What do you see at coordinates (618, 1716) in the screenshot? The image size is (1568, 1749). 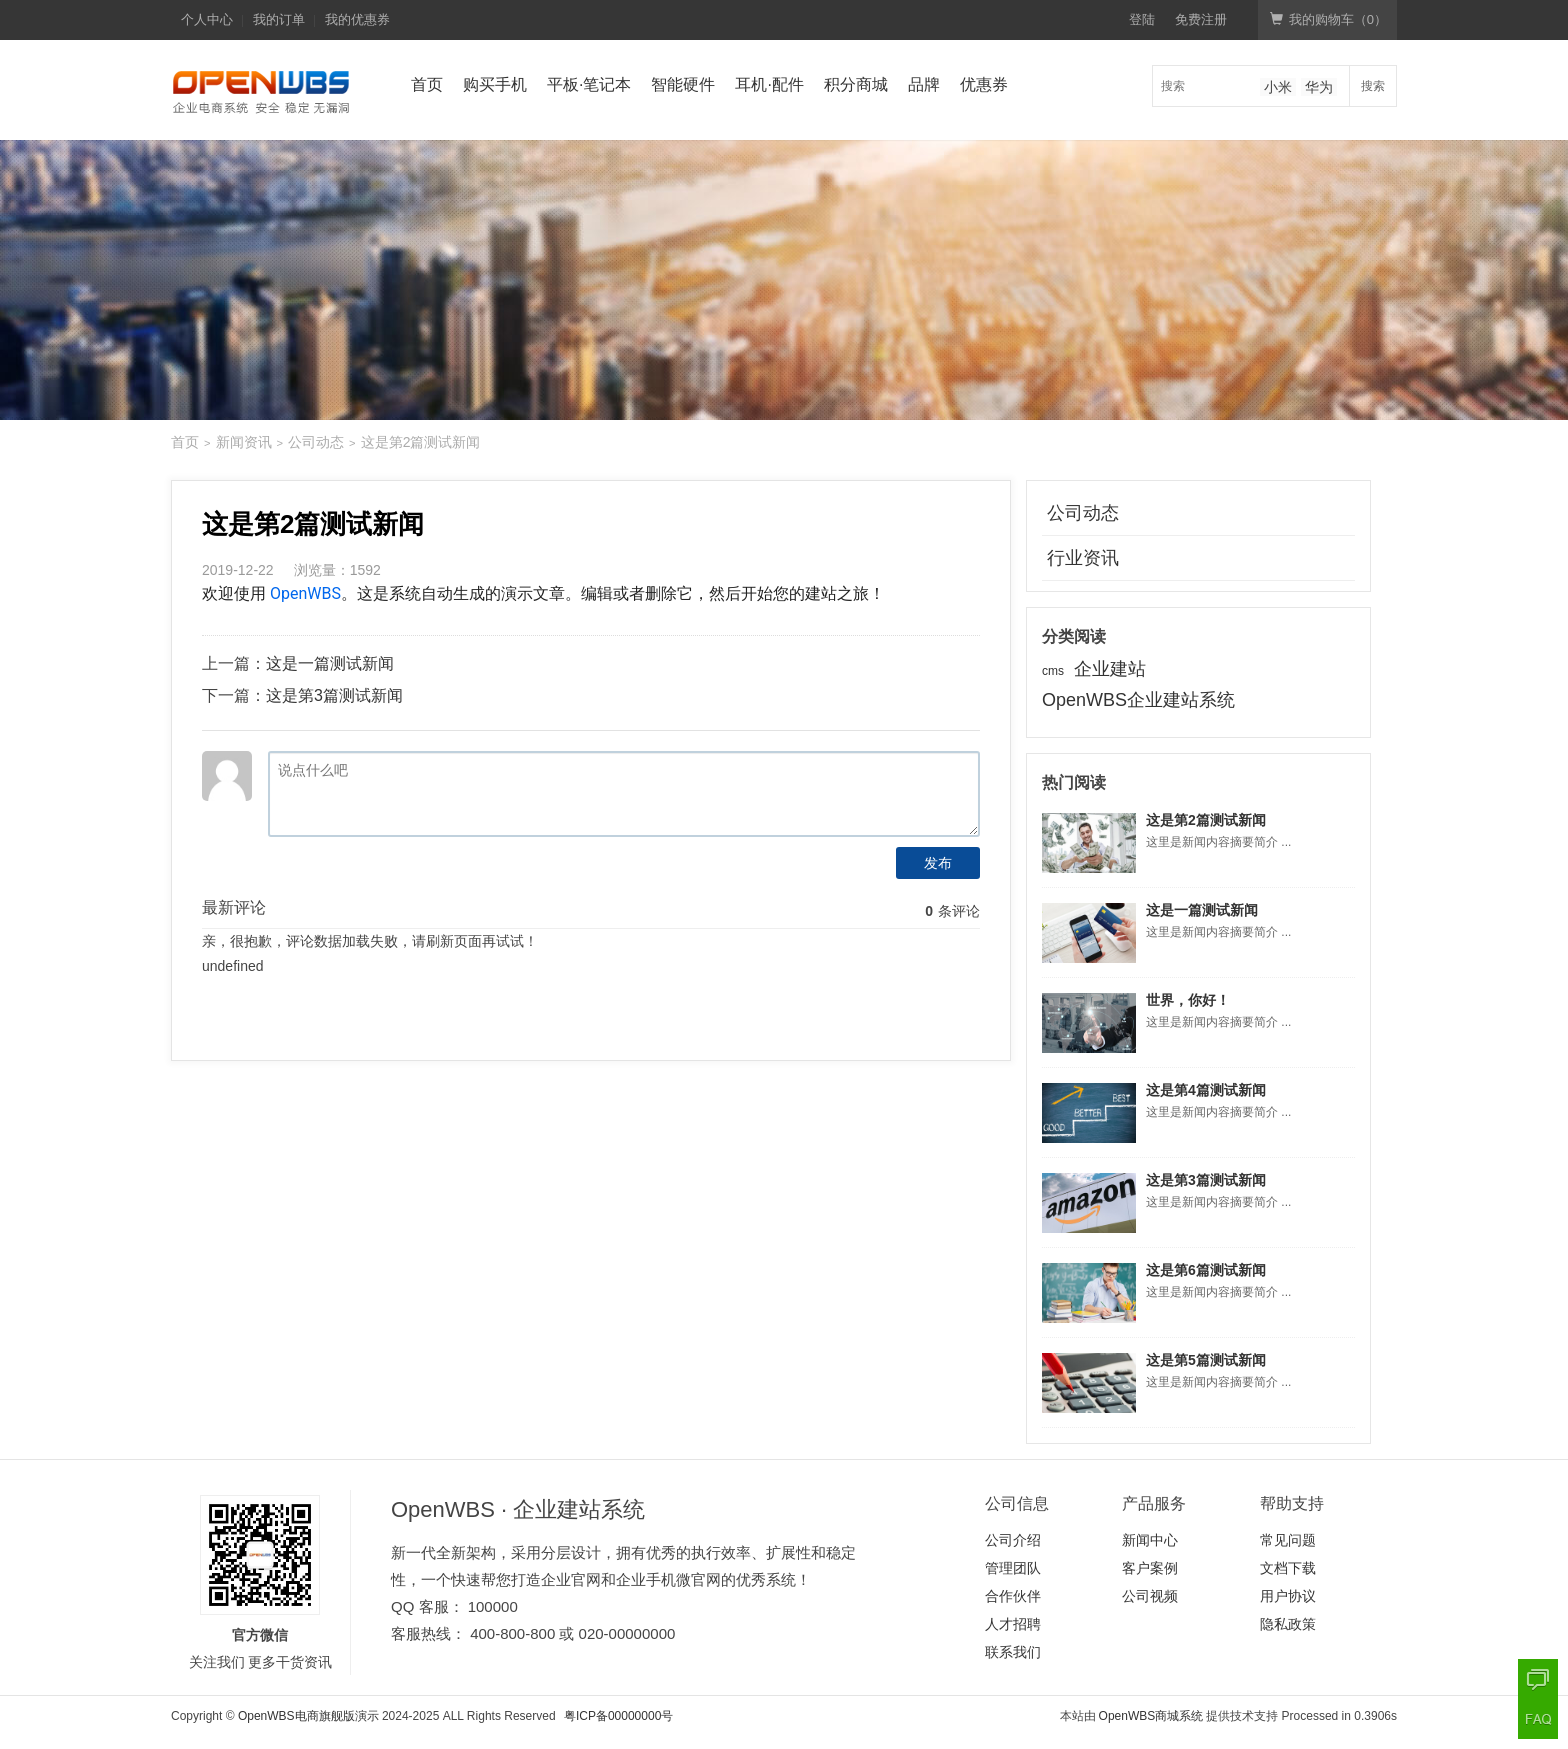 I see `粤ICP备00000000号` at bounding box center [618, 1716].